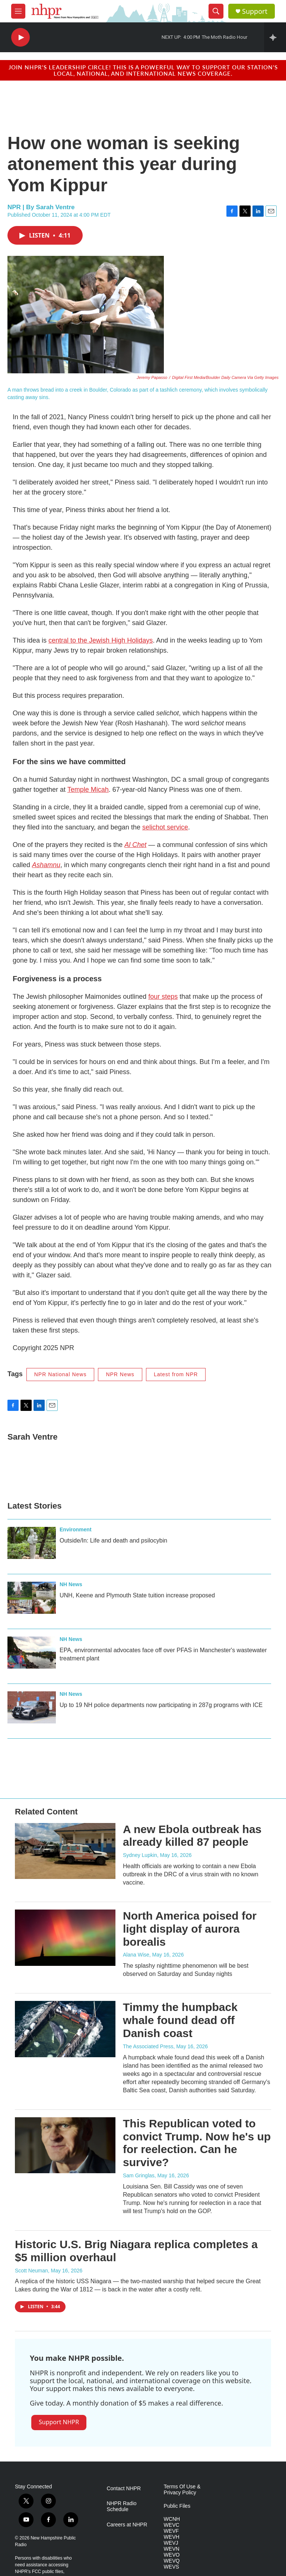  What do you see at coordinates (171, 2549) in the screenshot?
I see `WEVN` at bounding box center [171, 2549].